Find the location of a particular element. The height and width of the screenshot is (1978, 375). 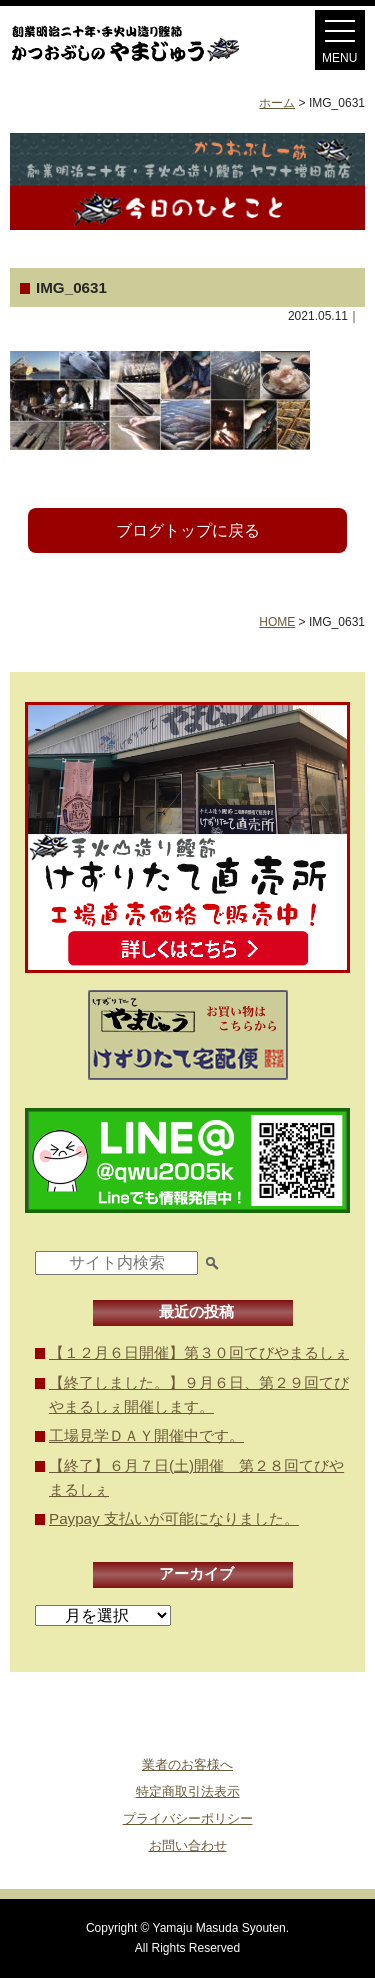

HOME is located at coordinates (277, 622).